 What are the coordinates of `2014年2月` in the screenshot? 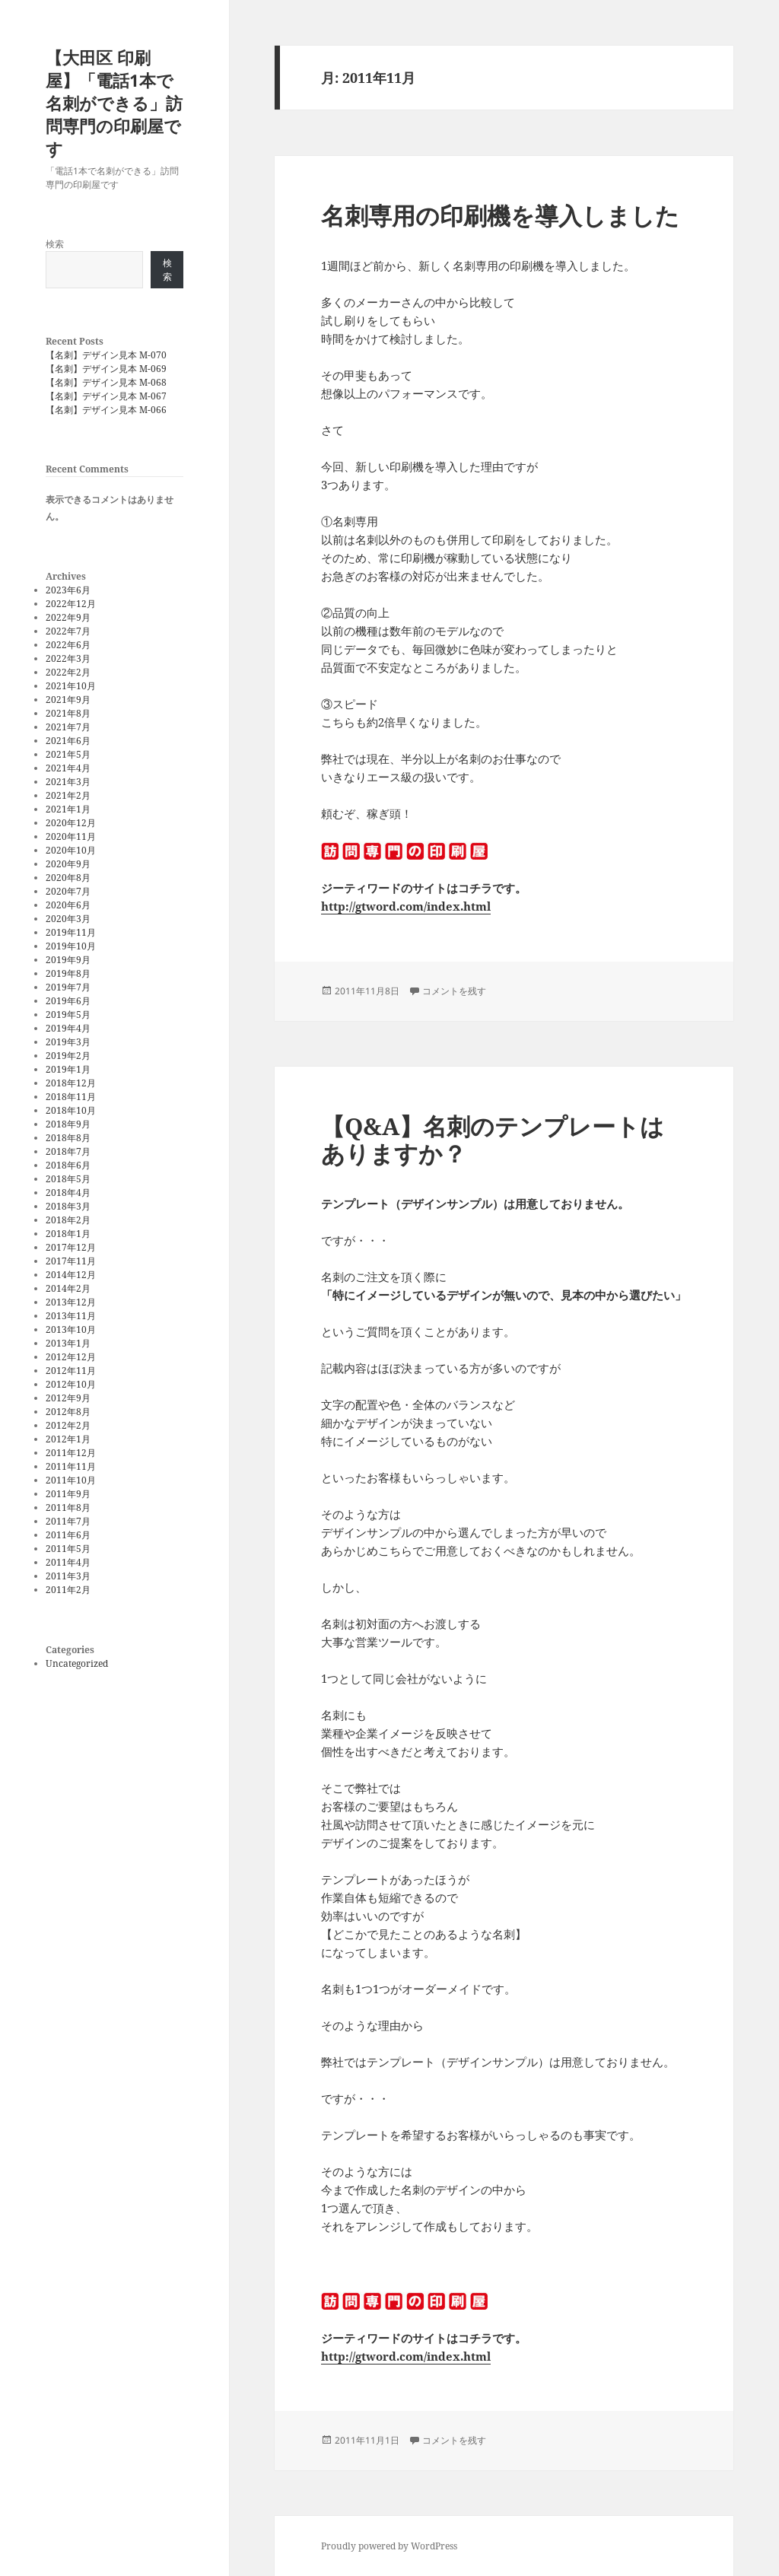 It's located at (68, 1288).